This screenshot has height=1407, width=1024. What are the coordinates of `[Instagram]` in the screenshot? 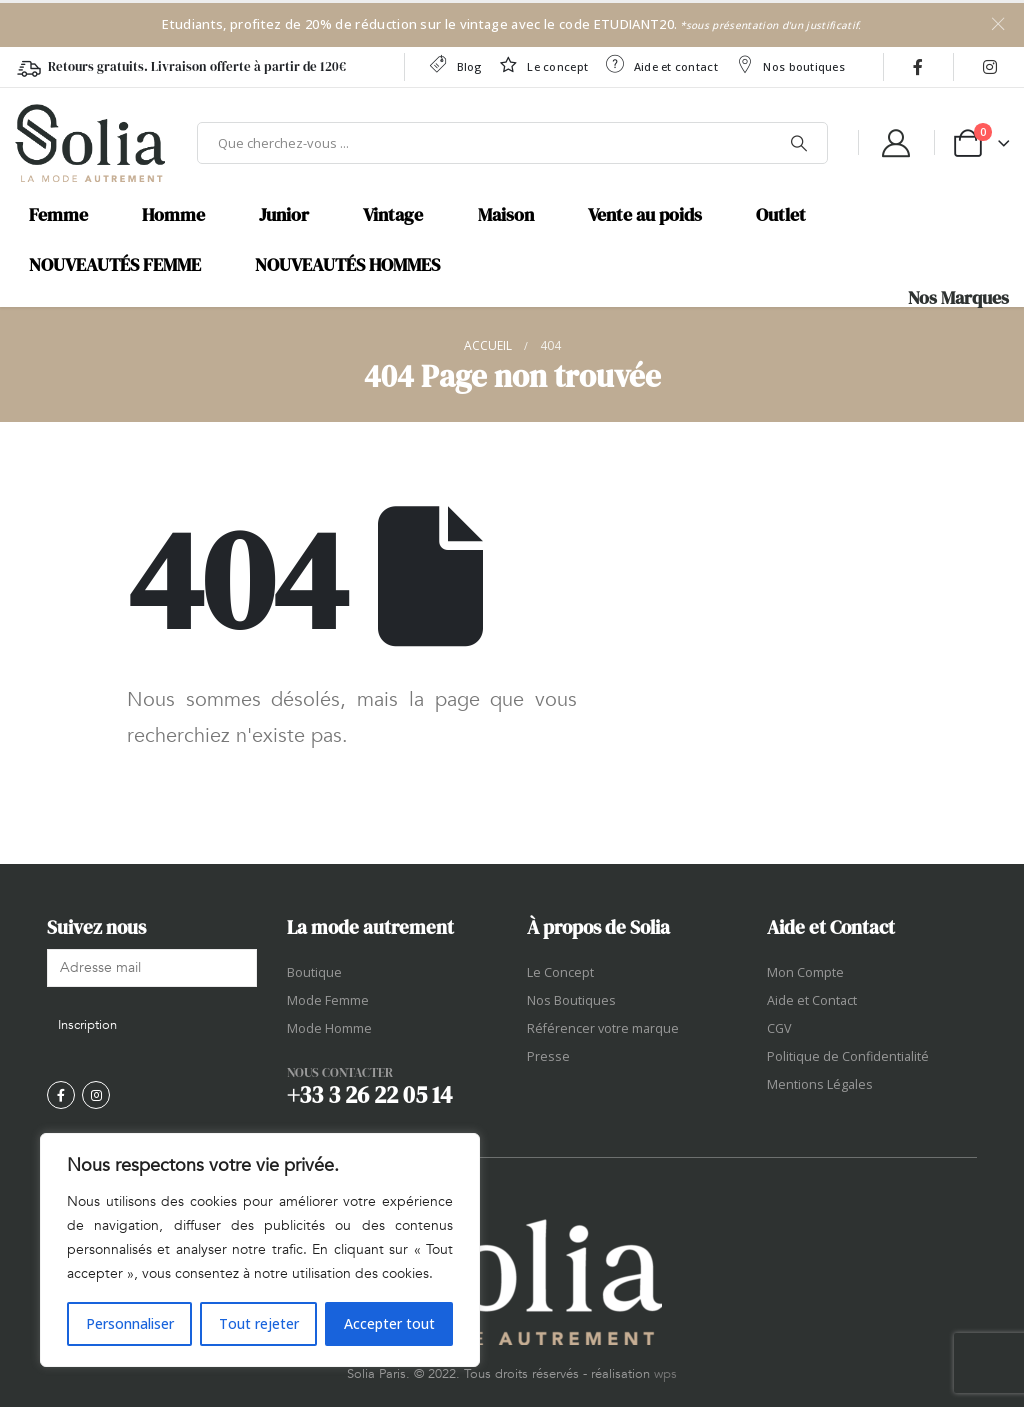 It's located at (990, 67).